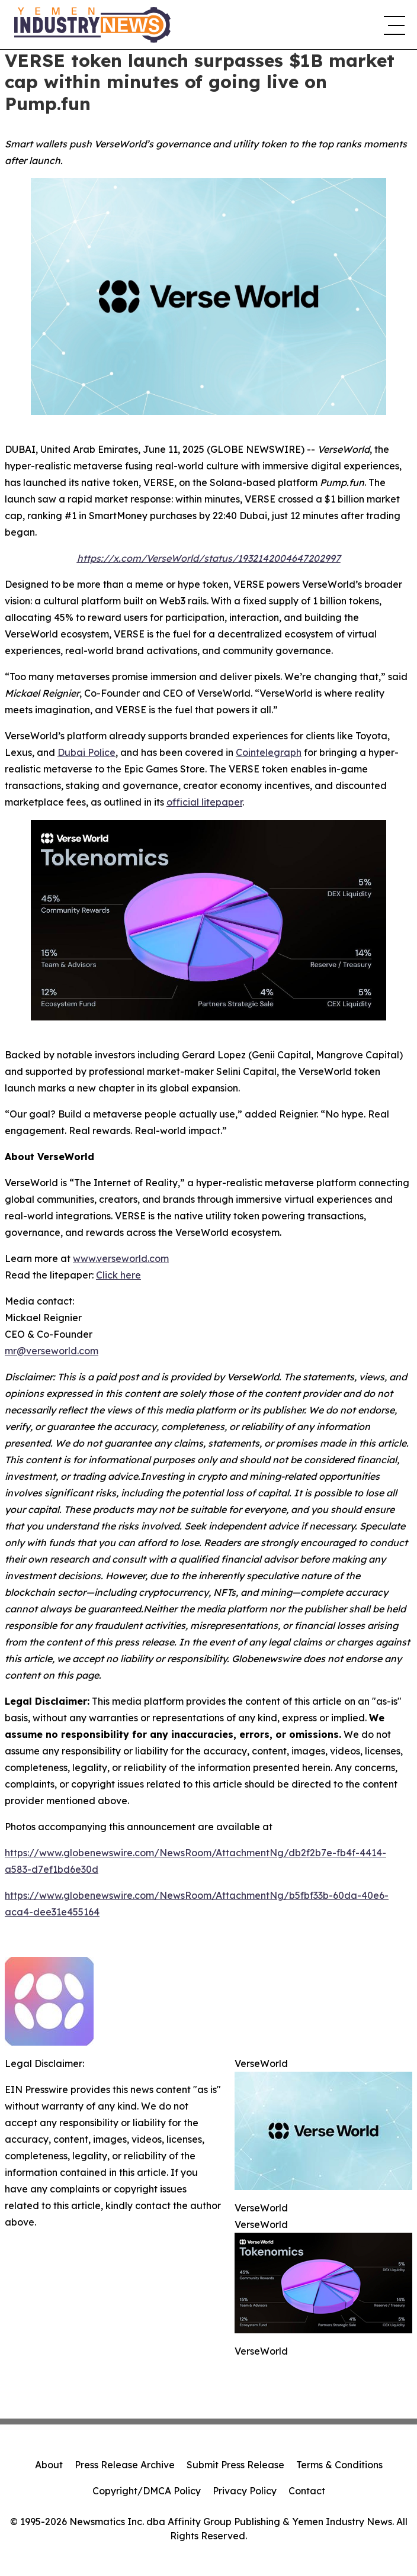  What do you see at coordinates (306, 2491) in the screenshot?
I see `Contact` at bounding box center [306, 2491].